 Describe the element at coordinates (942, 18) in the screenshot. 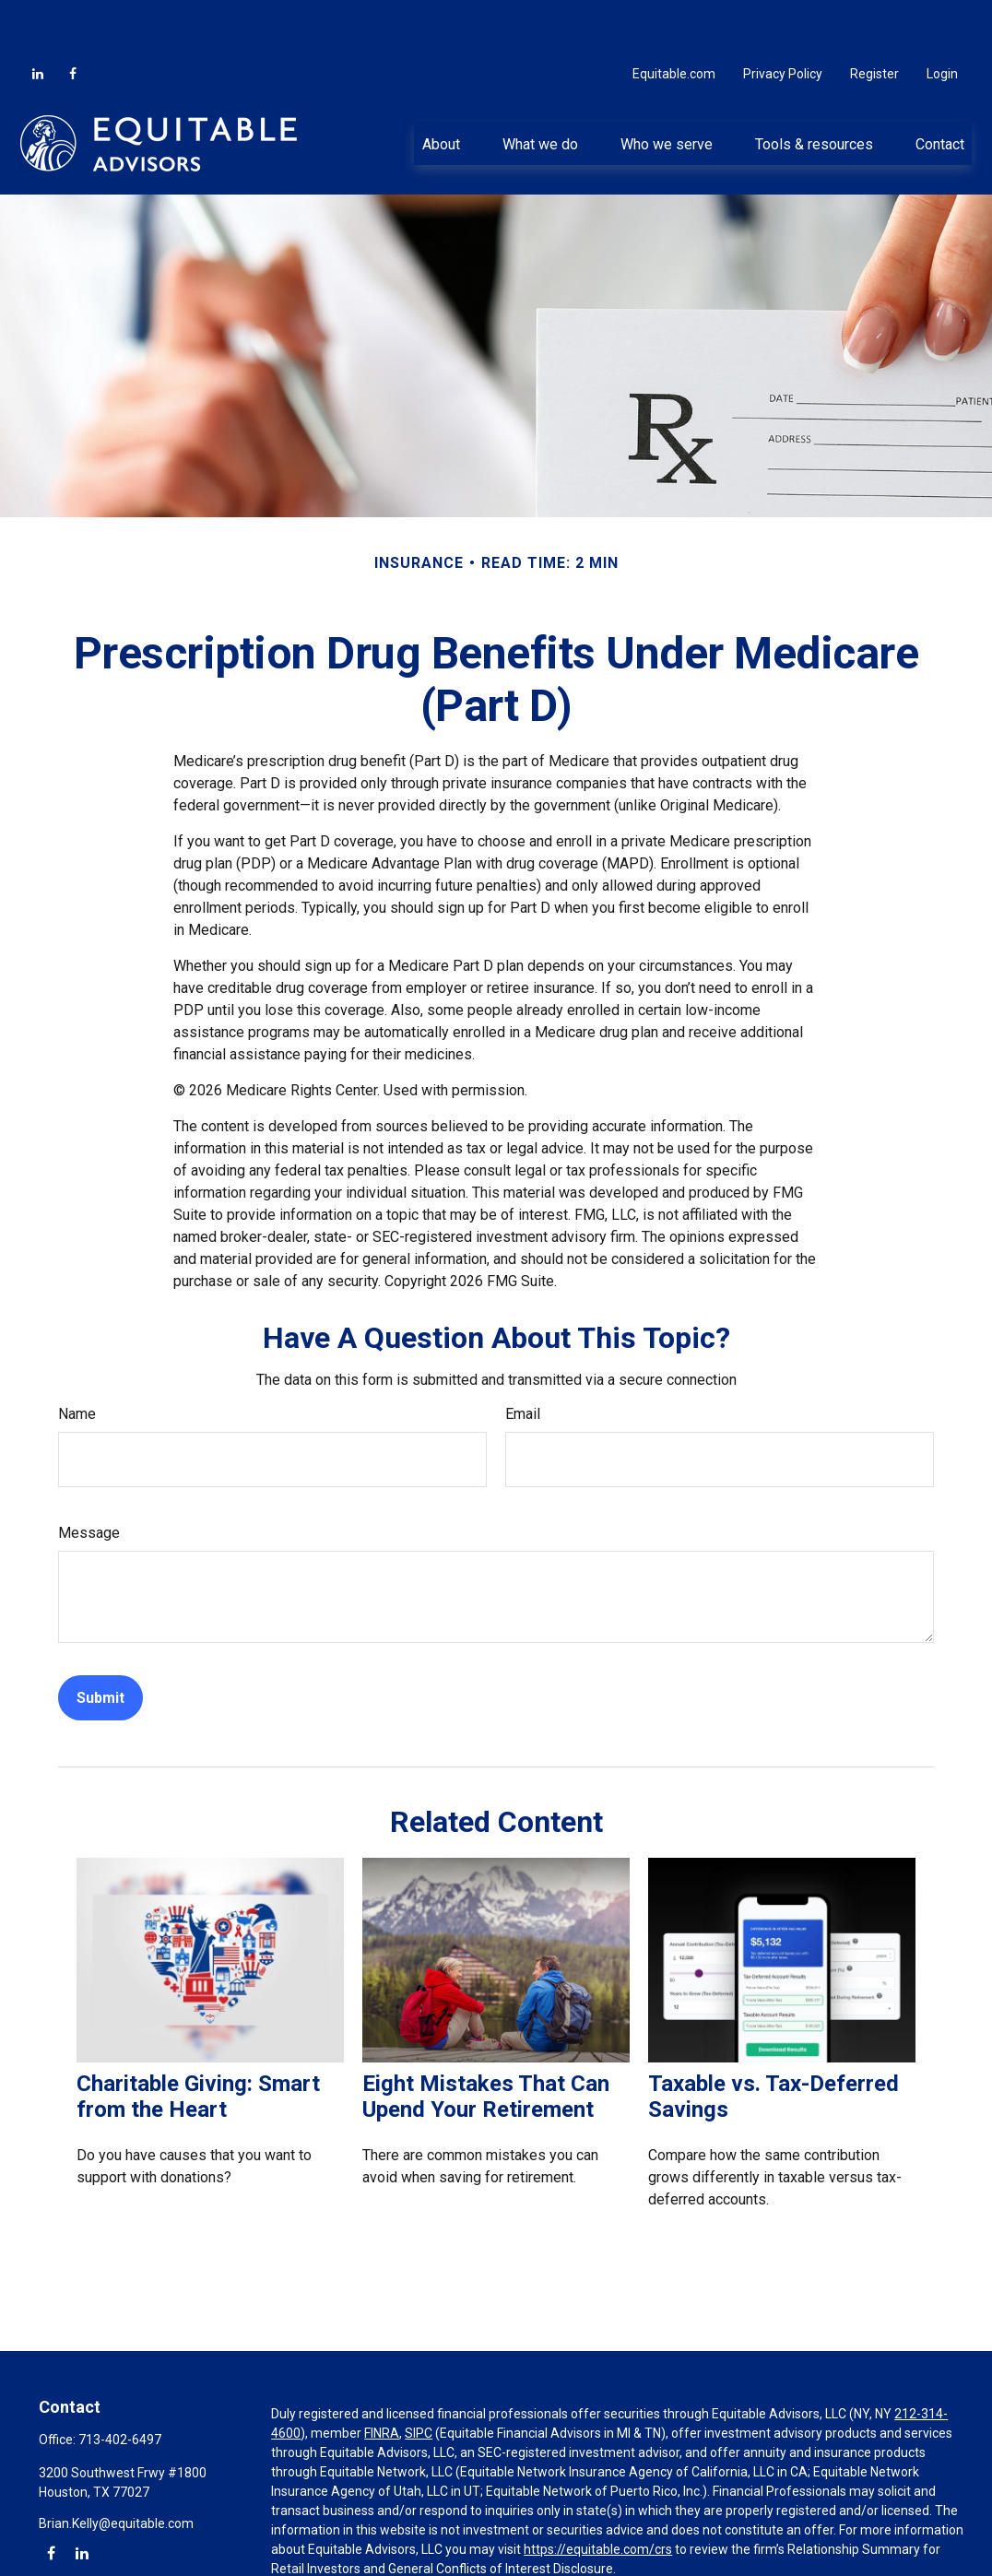

I see `Login` at that location.